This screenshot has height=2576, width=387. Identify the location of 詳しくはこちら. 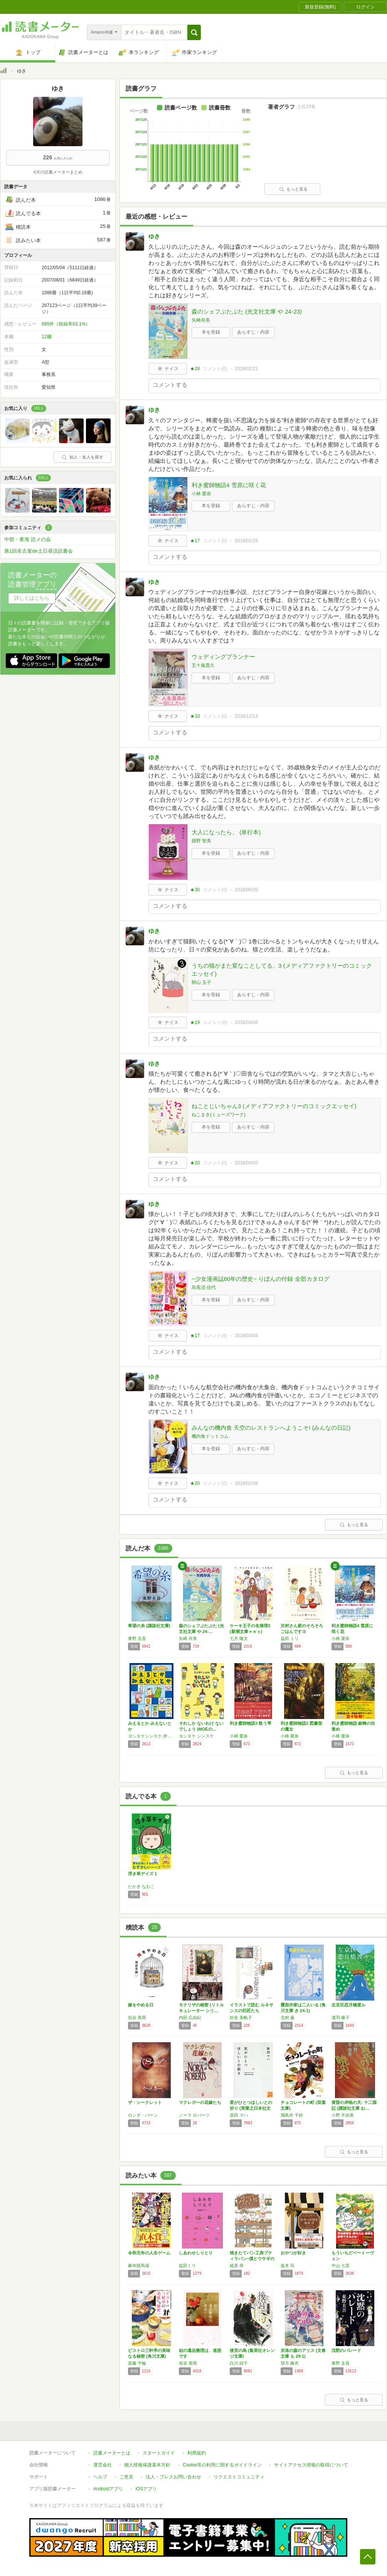
(31, 598).